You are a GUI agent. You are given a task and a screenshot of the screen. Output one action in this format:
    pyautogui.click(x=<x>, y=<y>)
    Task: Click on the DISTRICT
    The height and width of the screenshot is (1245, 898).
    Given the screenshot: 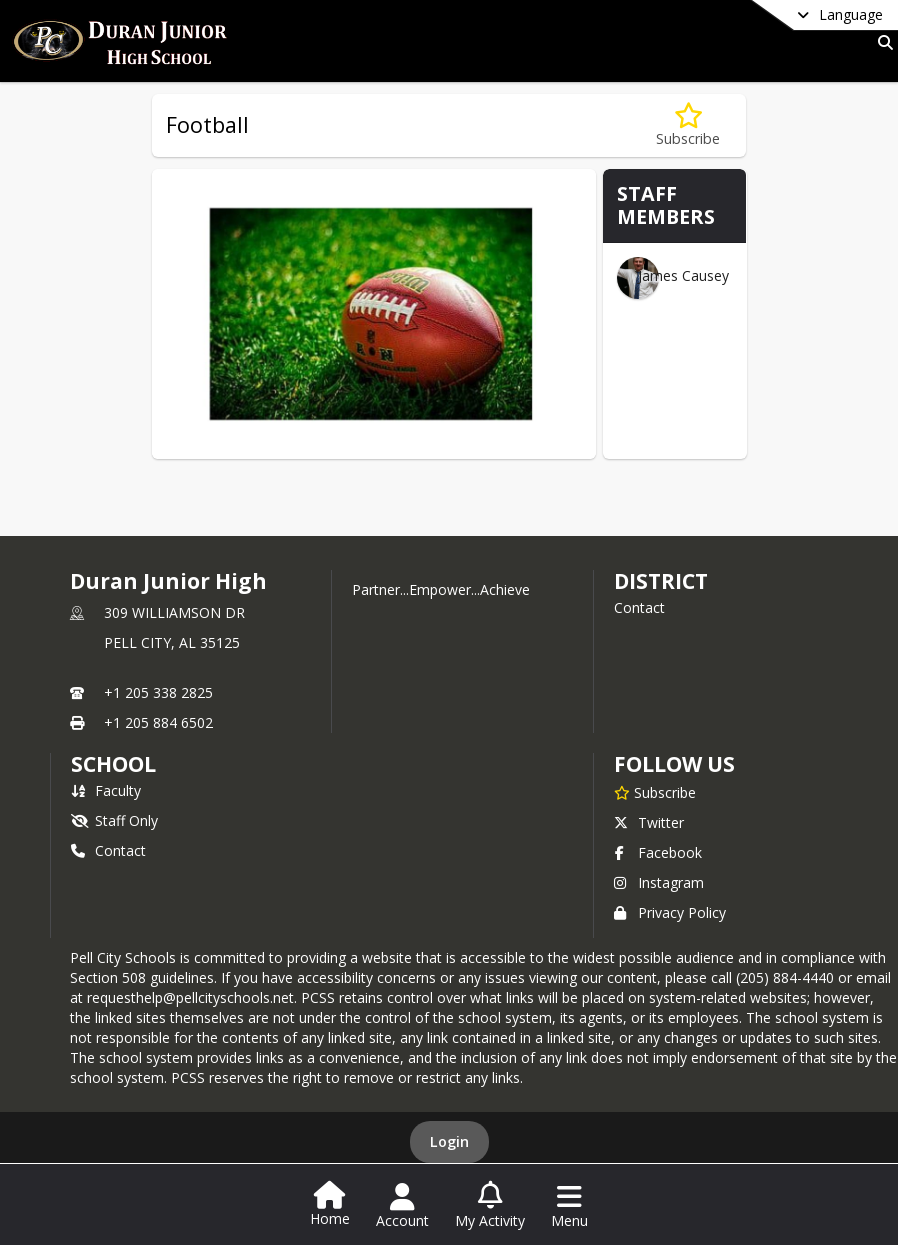 What is the action you would take?
    pyautogui.click(x=661, y=581)
    